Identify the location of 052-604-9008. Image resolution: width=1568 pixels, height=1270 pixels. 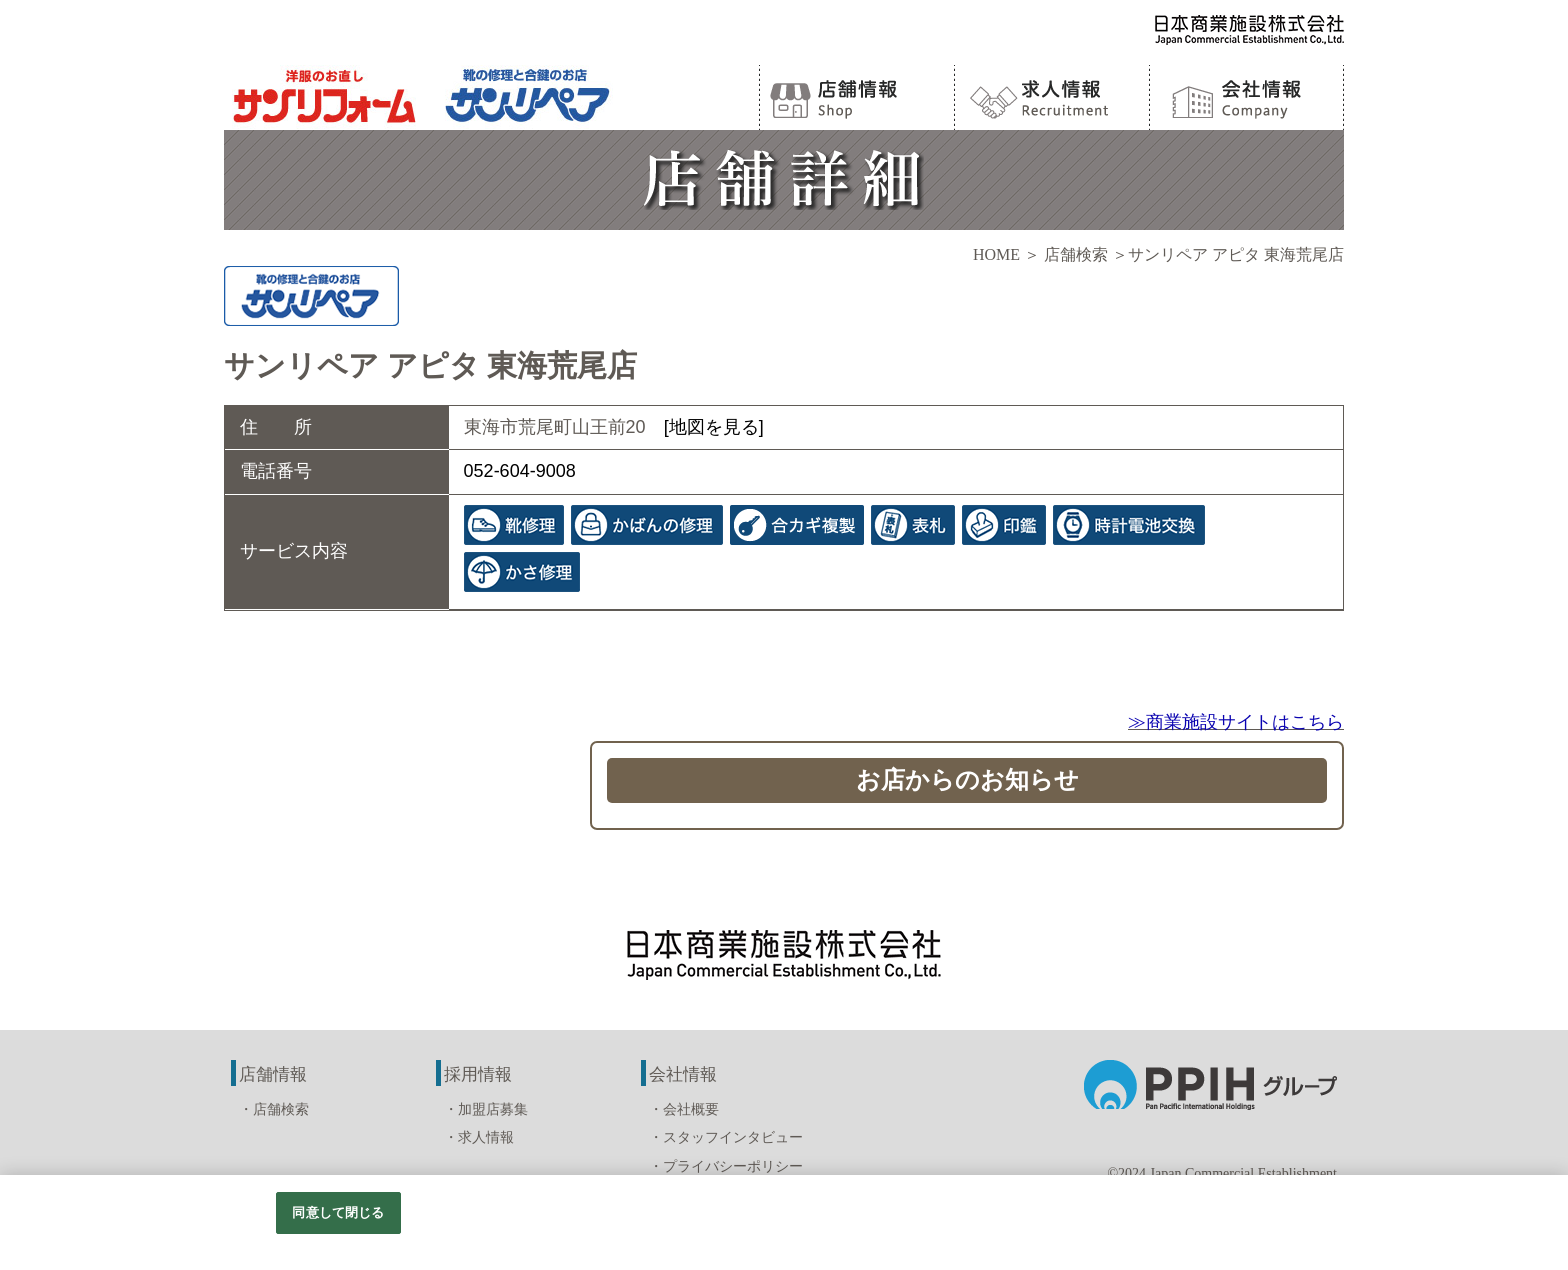
(520, 471).